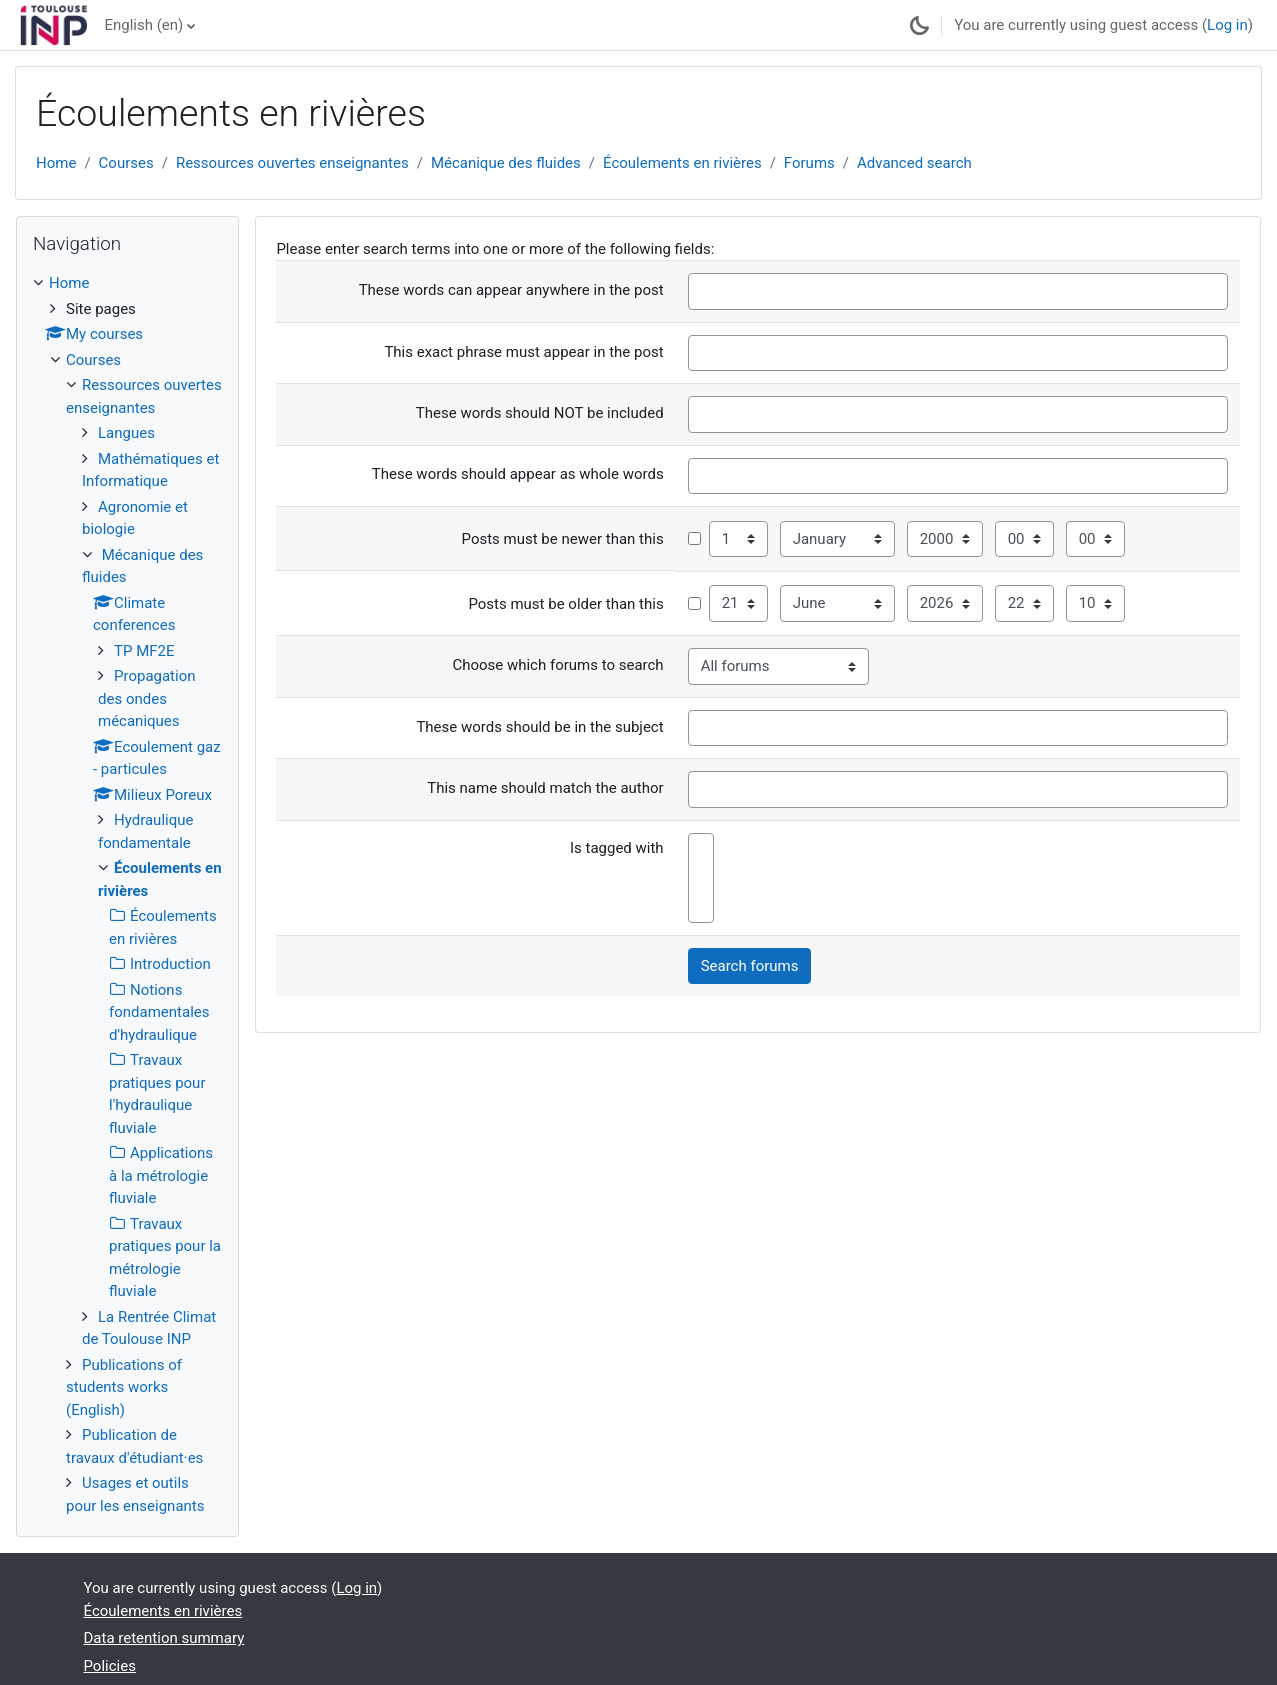  Describe the element at coordinates (565, 604) in the screenshot. I see `Posts must be older than this` at that location.